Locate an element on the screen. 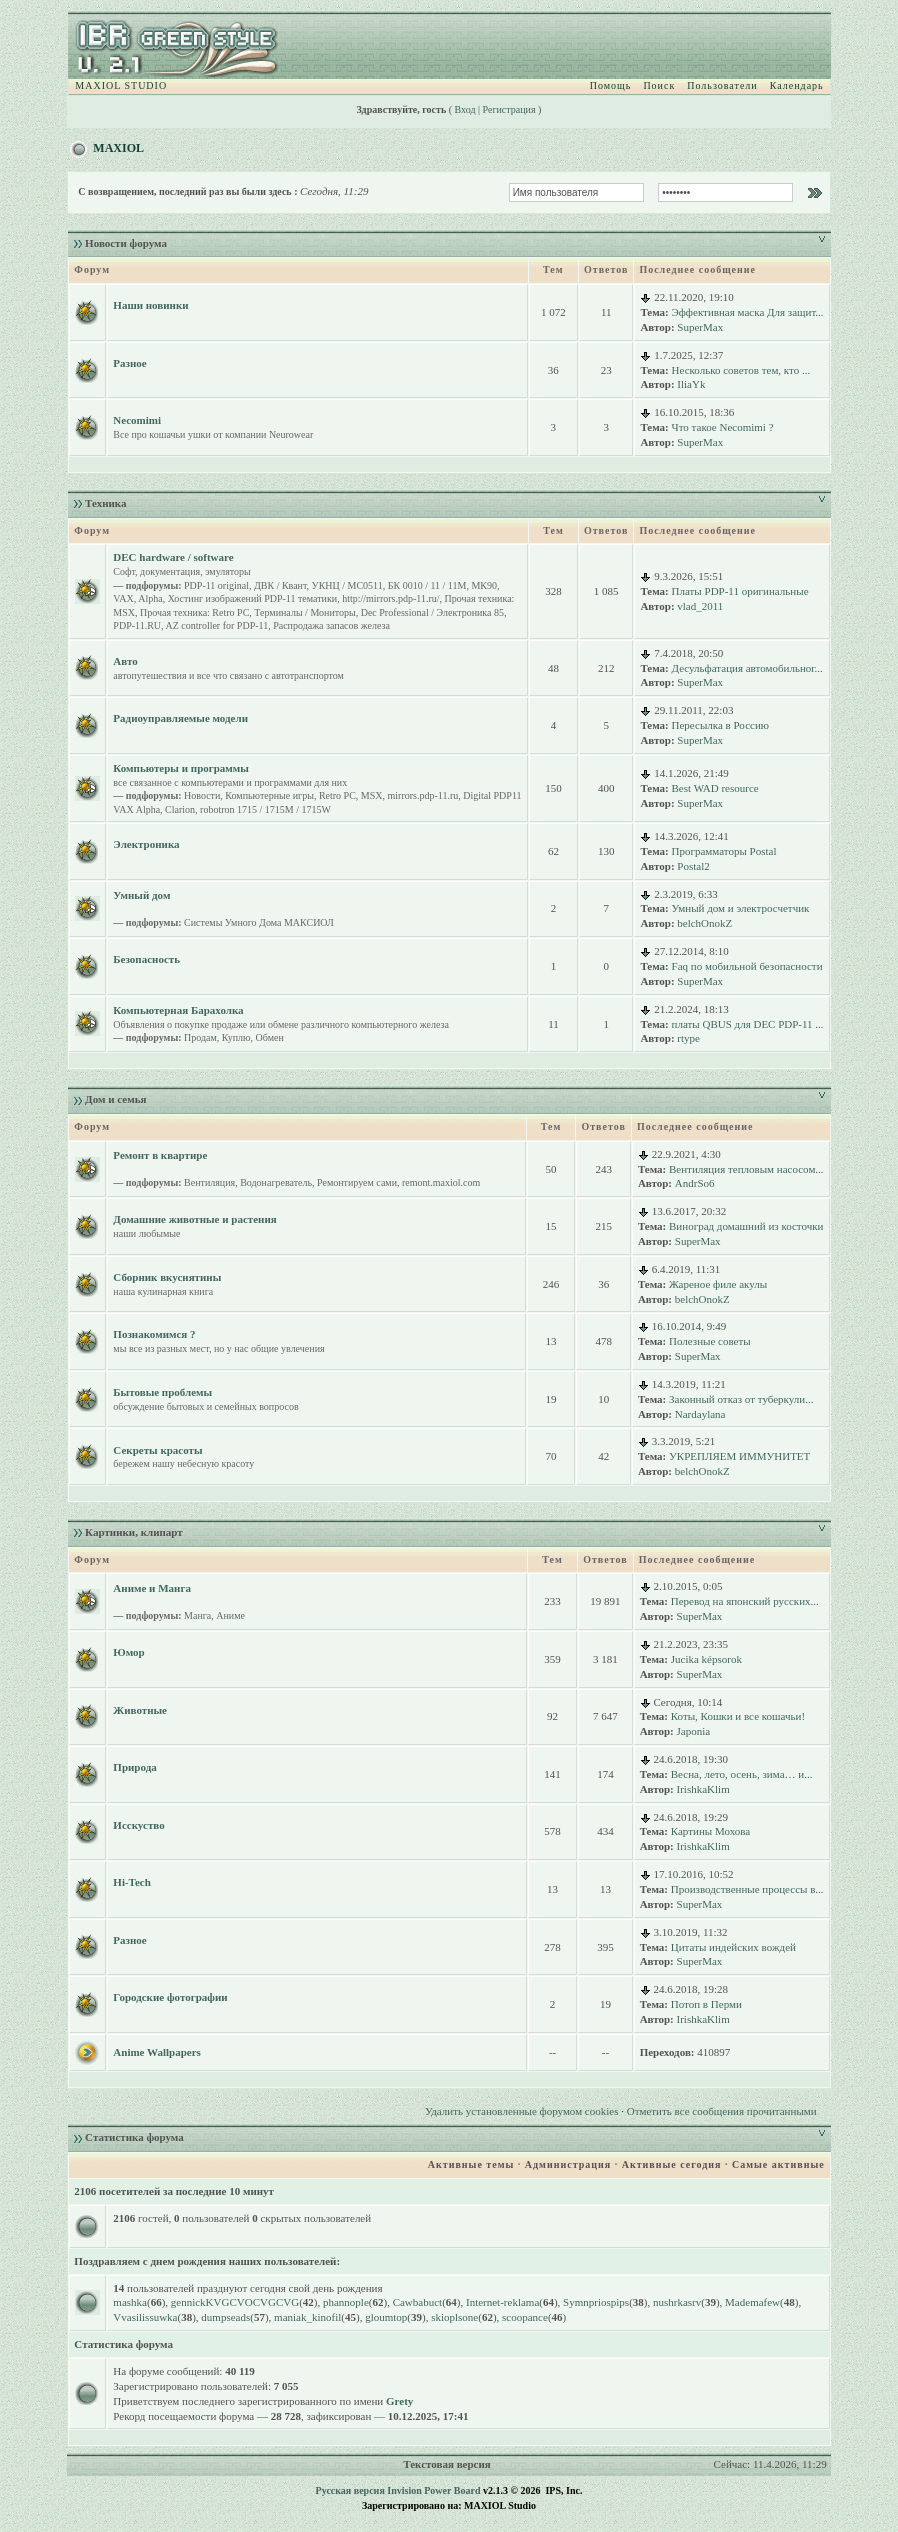 The width and height of the screenshot is (898, 2532). Распродажа запасов железа is located at coordinates (331, 625).